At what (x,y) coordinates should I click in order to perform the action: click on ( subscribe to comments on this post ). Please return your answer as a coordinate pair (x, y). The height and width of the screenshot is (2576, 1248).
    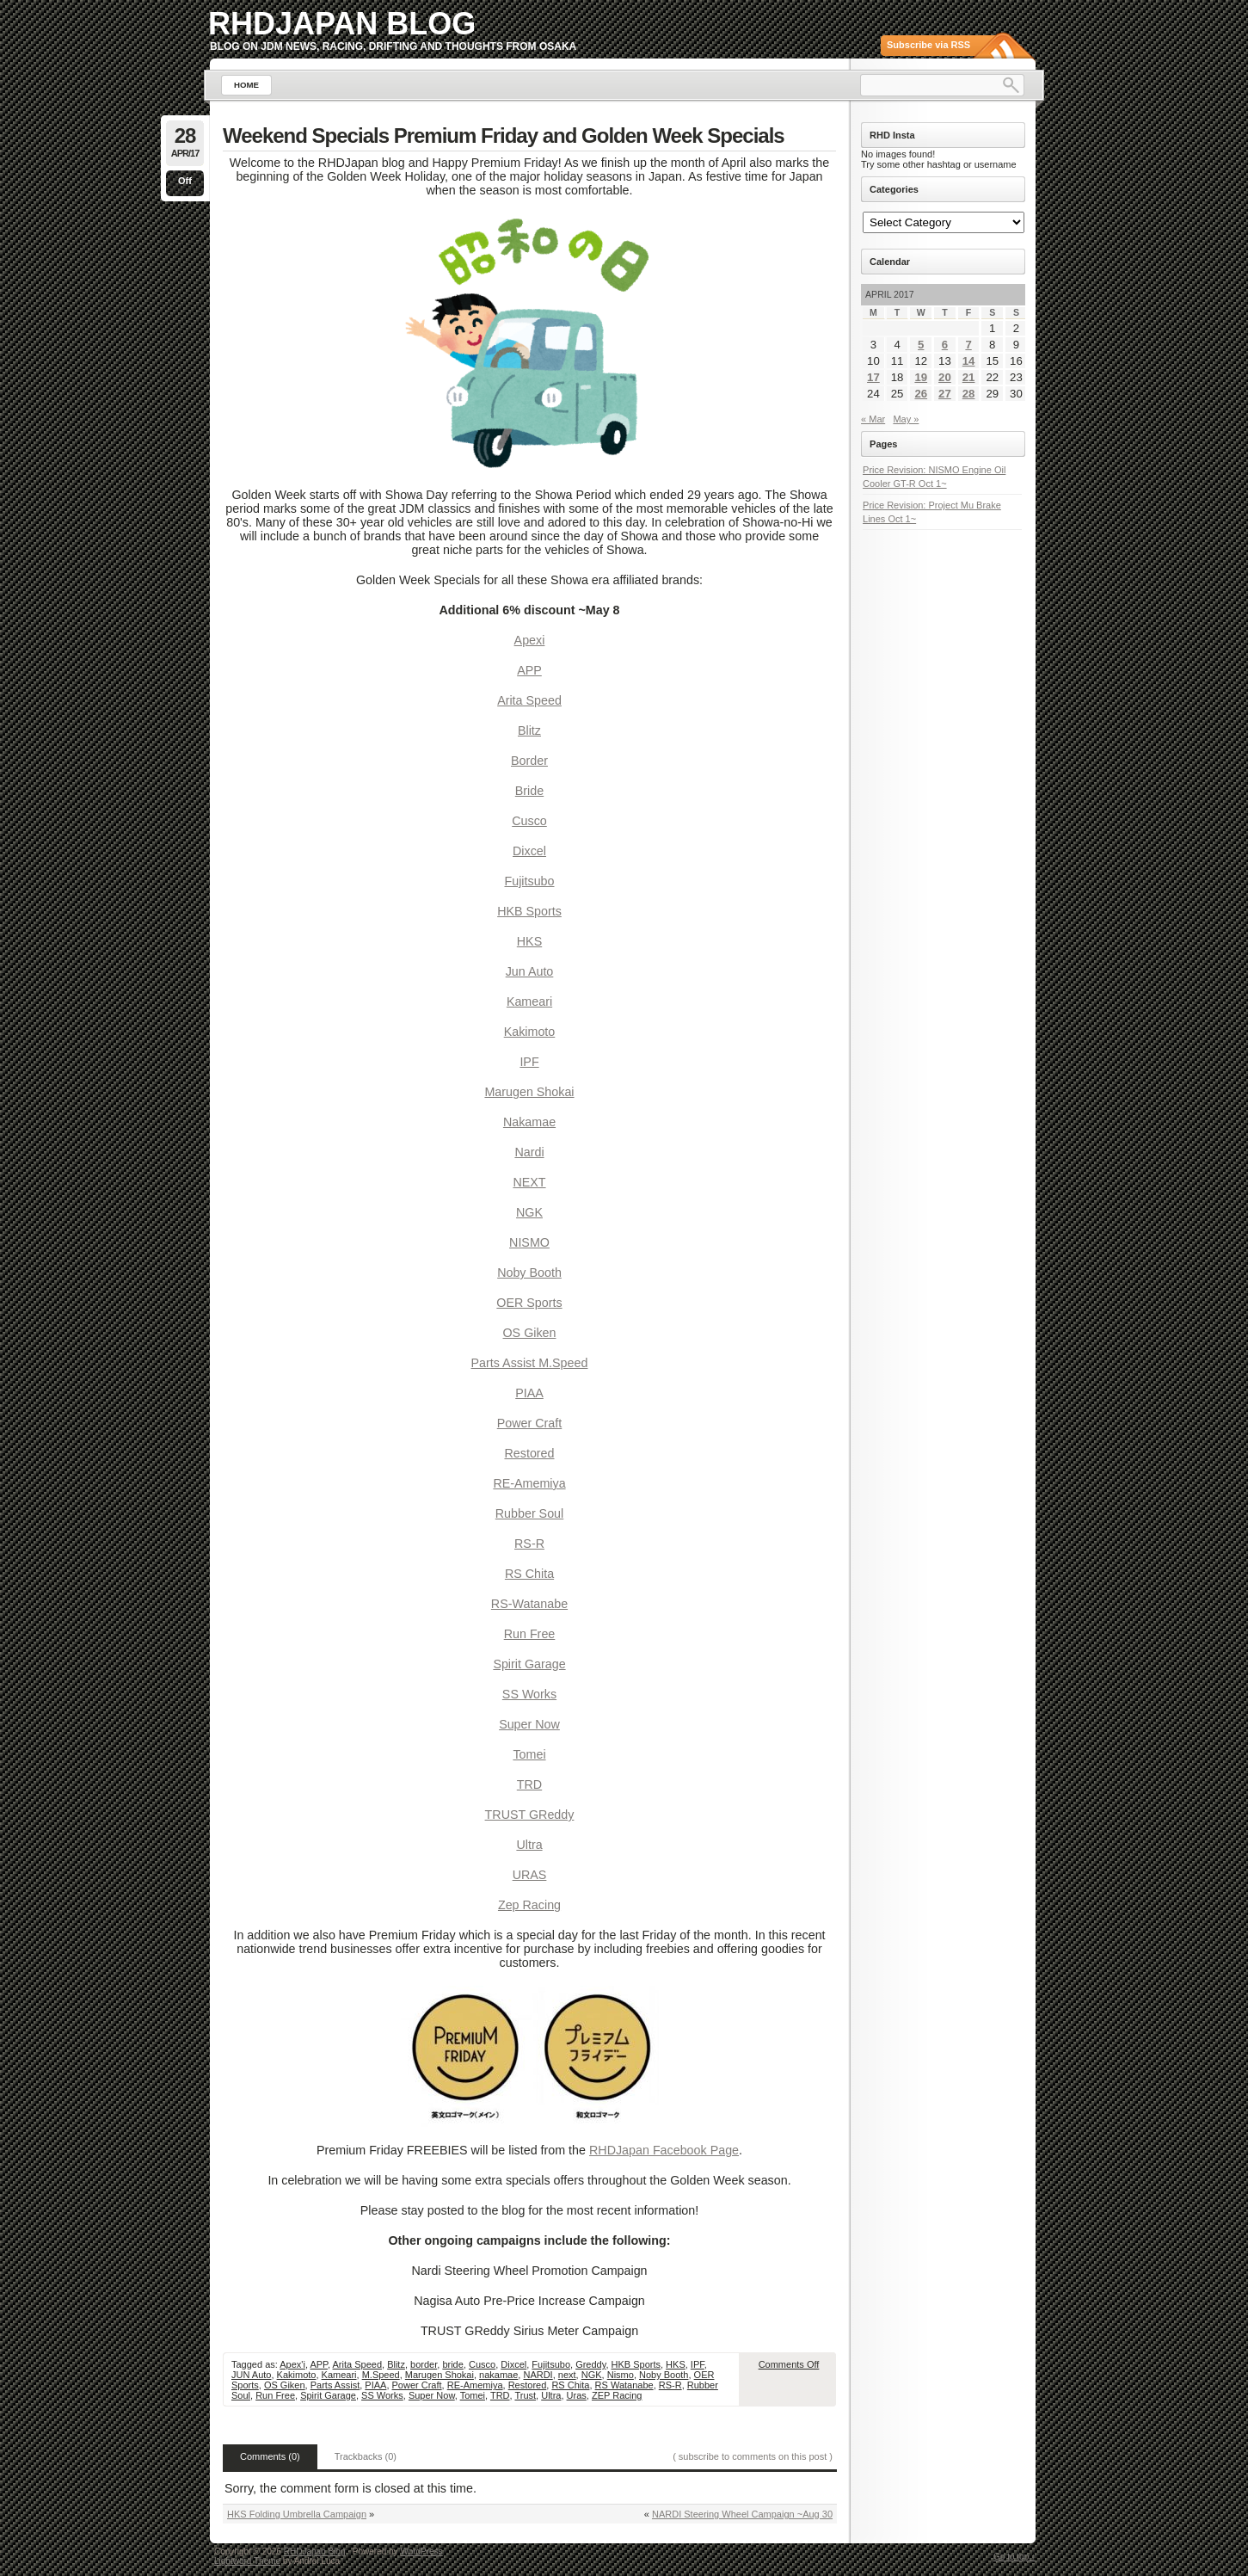
    Looking at the image, I should click on (753, 2456).